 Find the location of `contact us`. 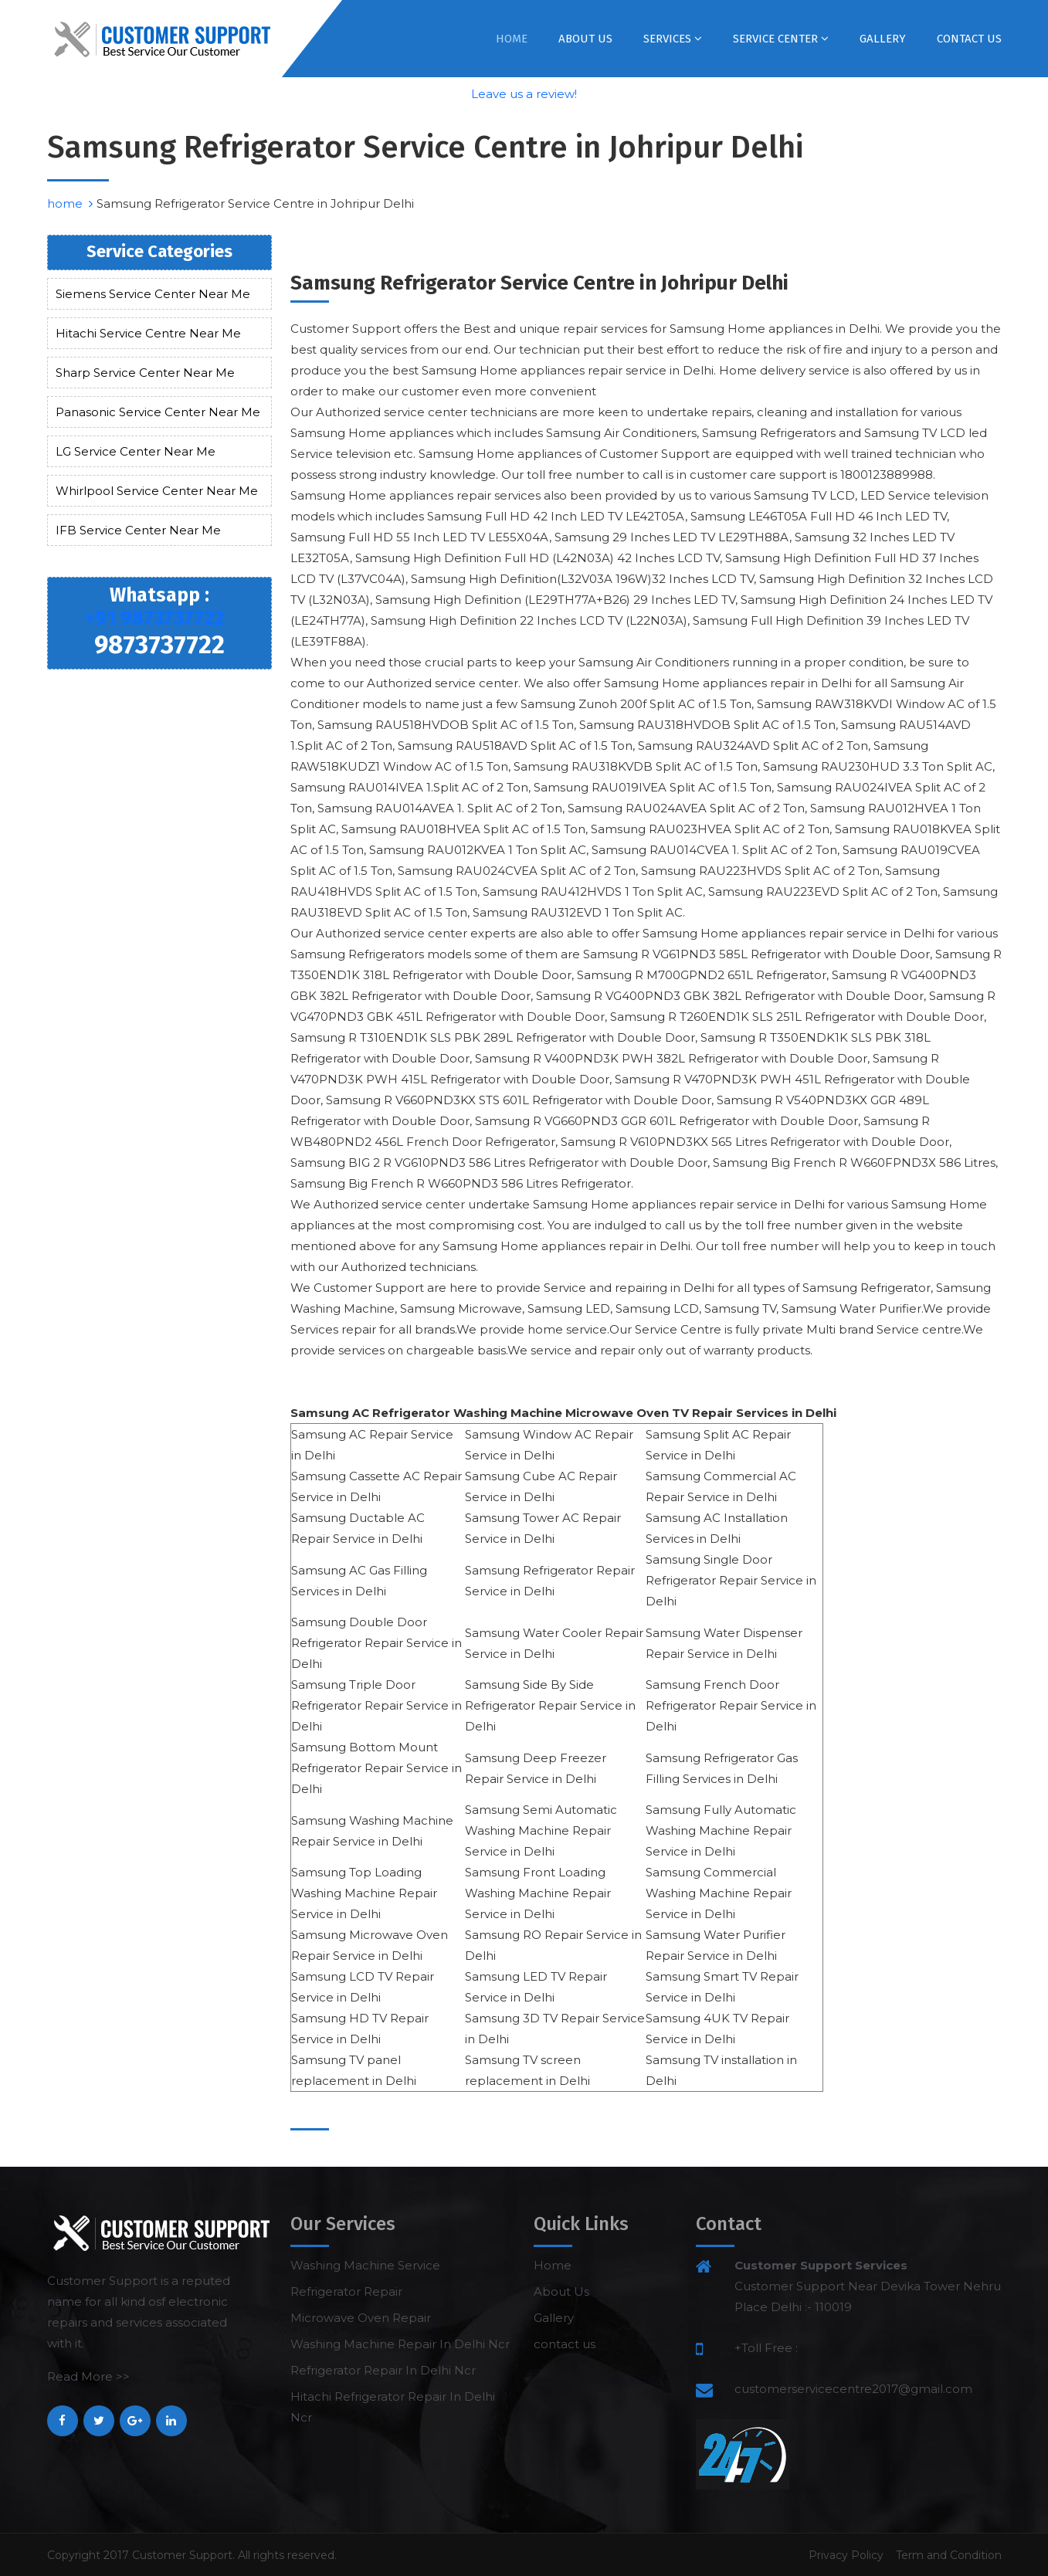

contact us is located at coordinates (969, 39).